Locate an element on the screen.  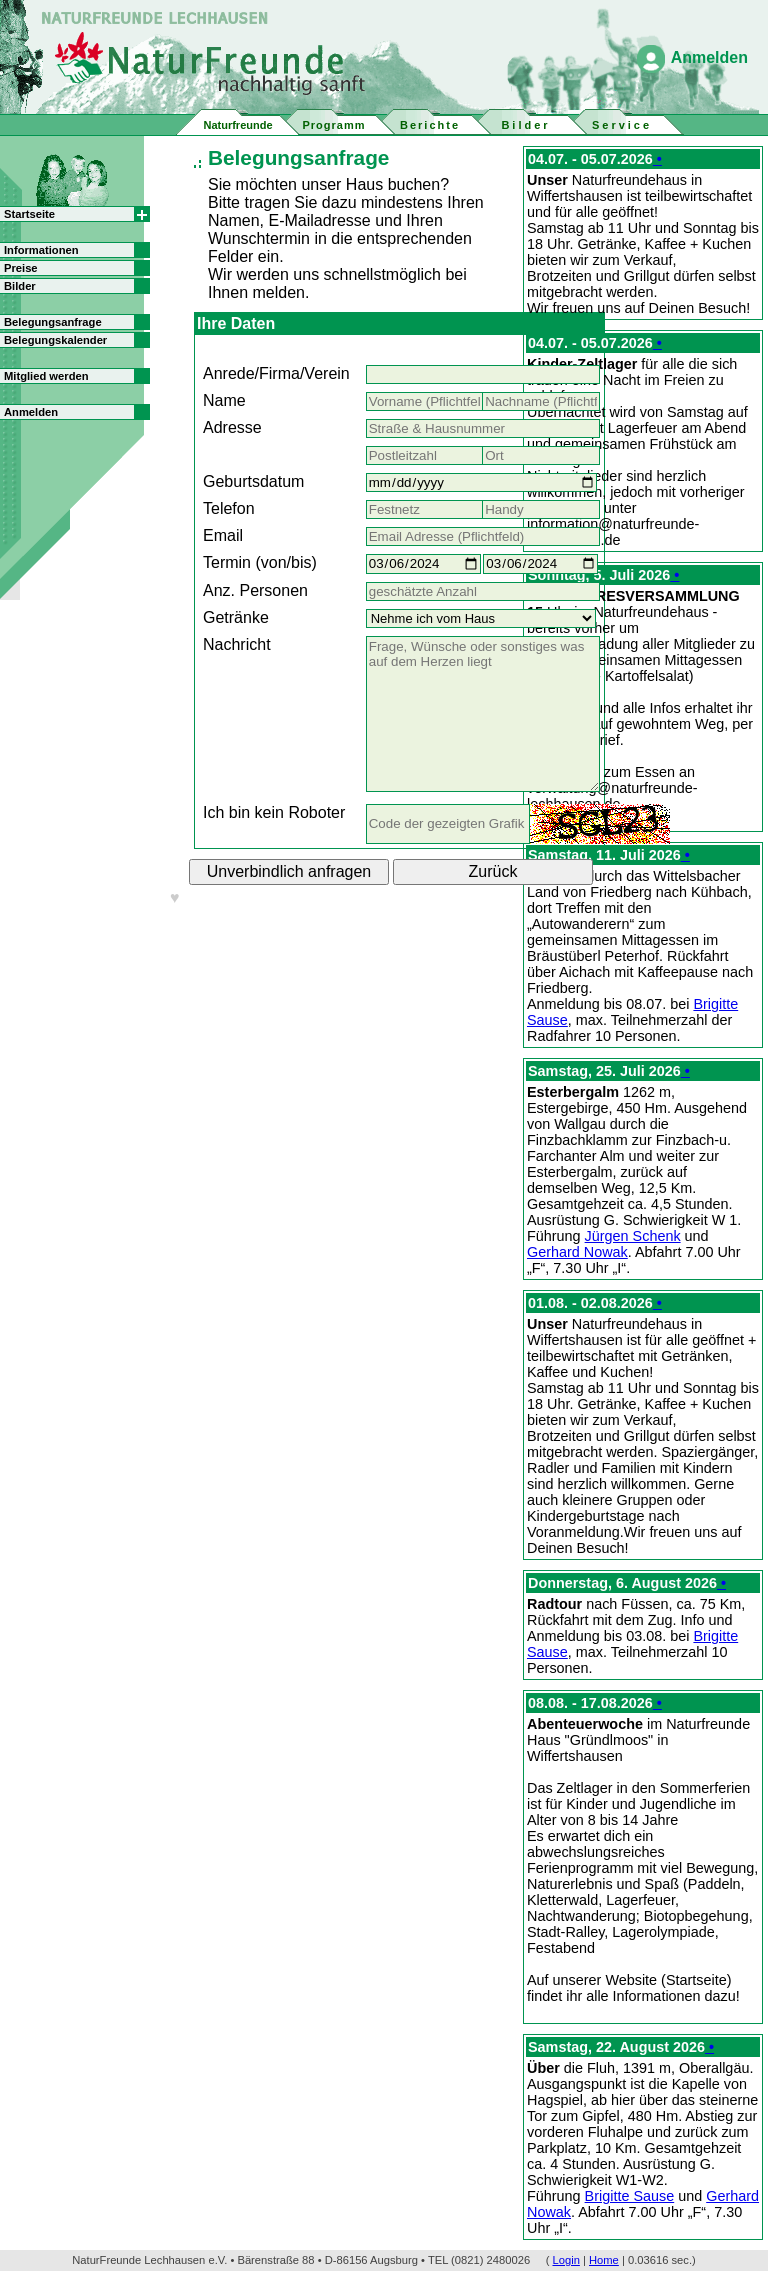
Termin (von/bis) is located at coordinates (260, 562).